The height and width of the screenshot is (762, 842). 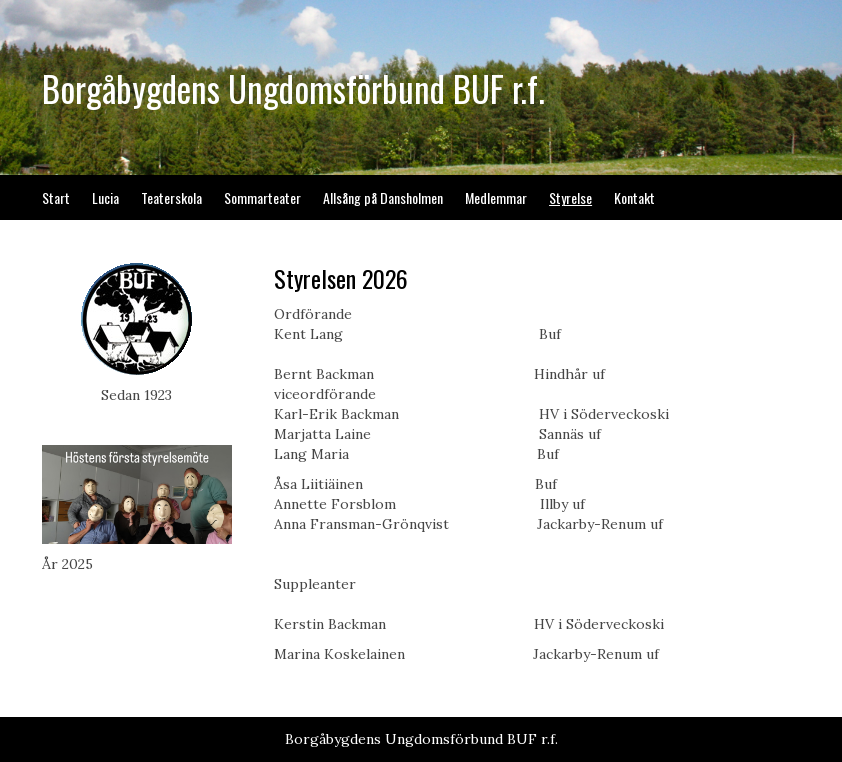 I want to click on Teaterskola, so click(x=171, y=197).